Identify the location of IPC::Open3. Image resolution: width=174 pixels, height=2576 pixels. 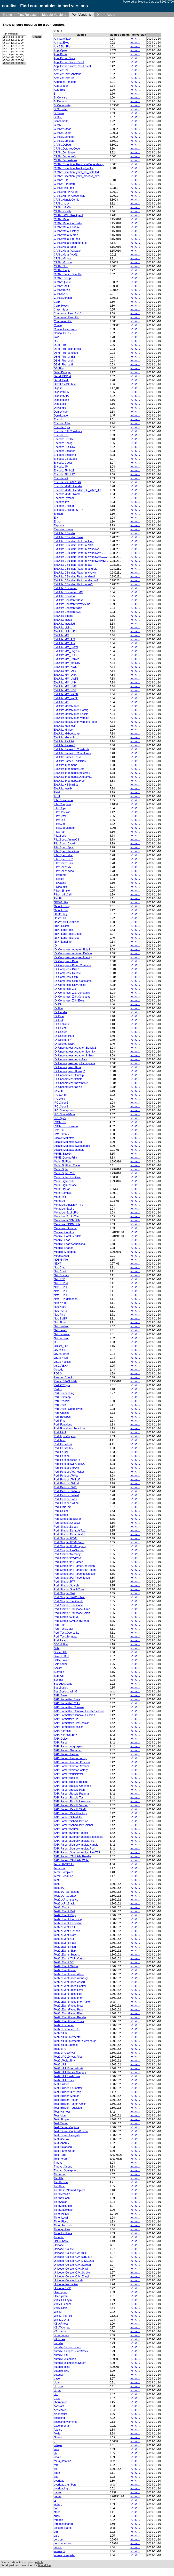
(61, 1106).